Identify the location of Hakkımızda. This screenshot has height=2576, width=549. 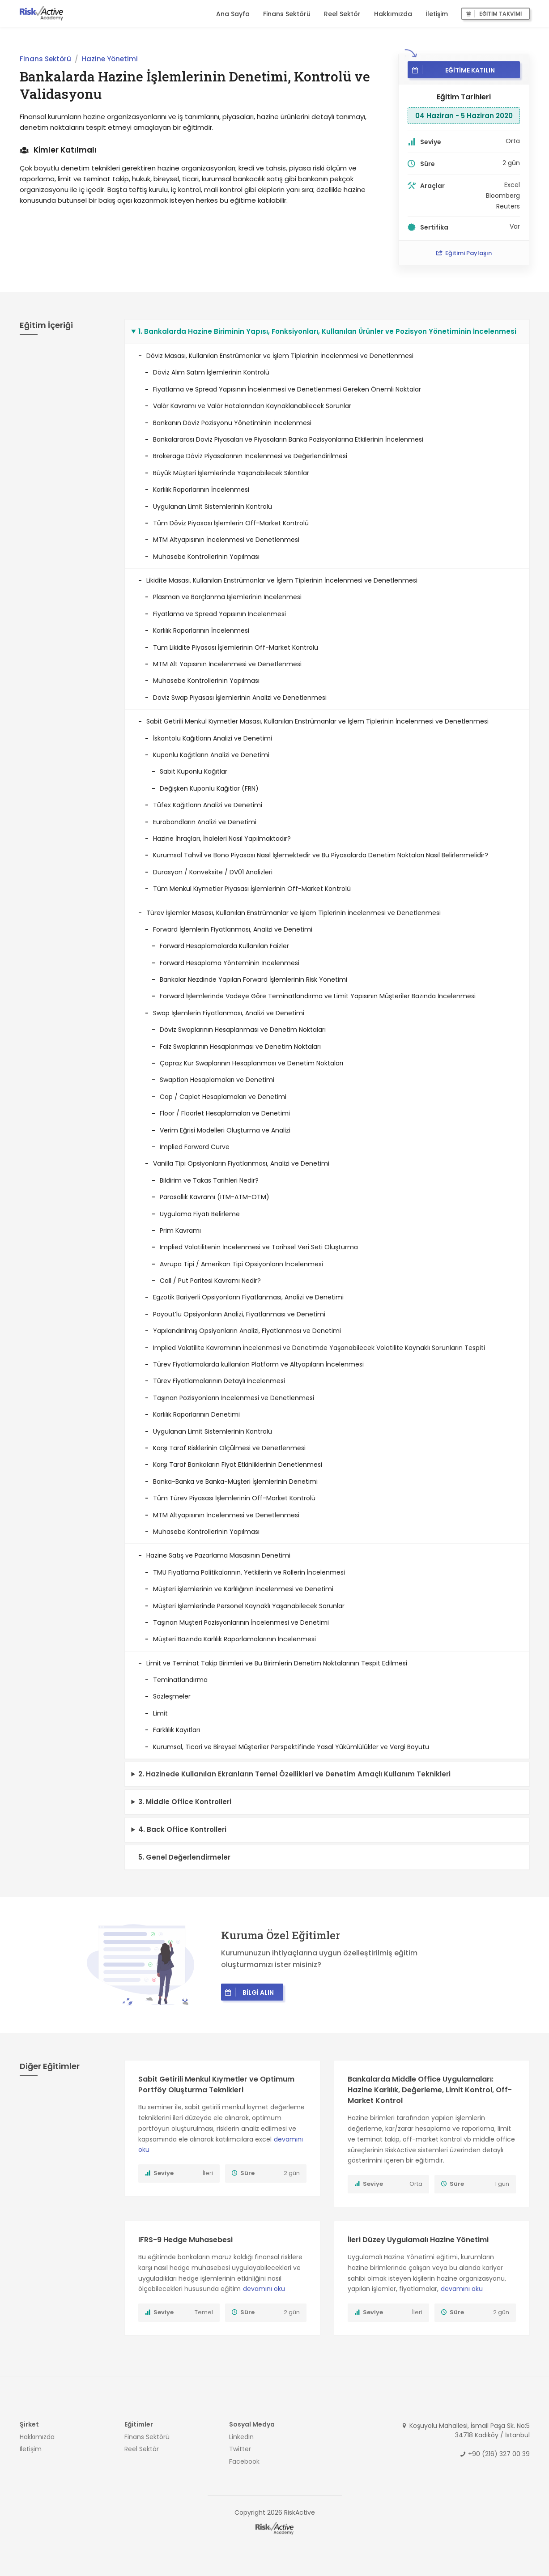
(393, 13).